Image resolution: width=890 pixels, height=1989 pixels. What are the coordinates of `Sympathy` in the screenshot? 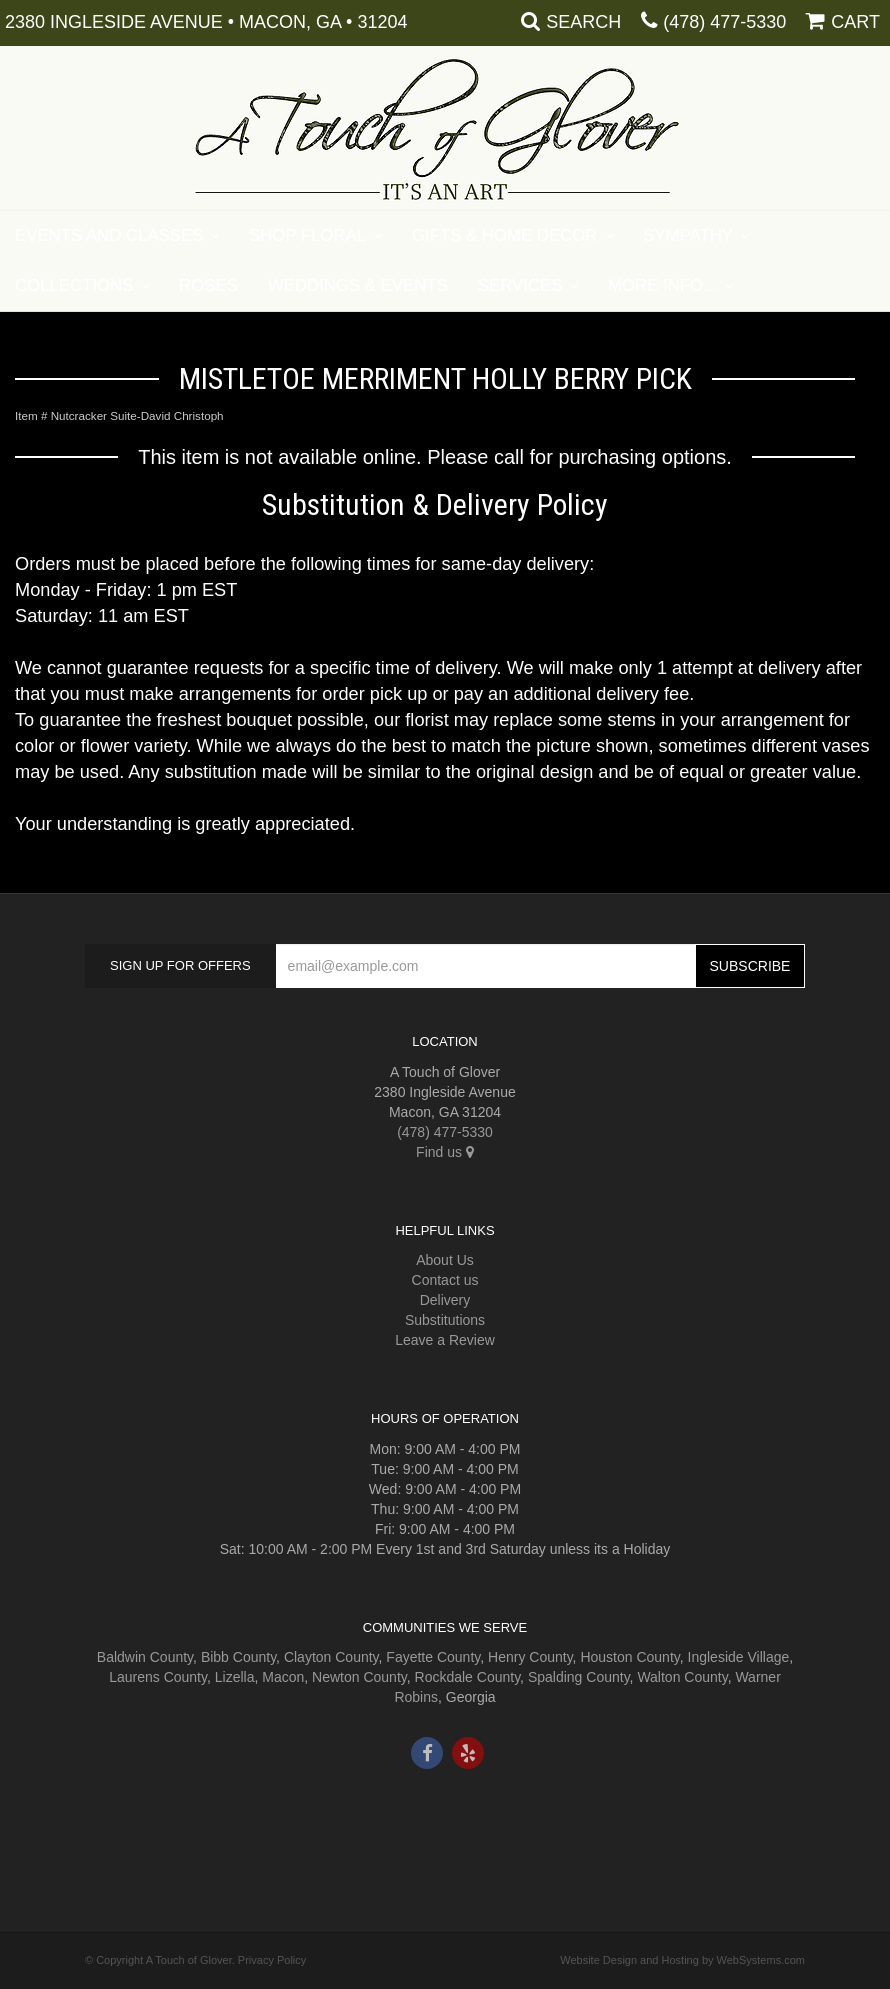 It's located at (688, 235).